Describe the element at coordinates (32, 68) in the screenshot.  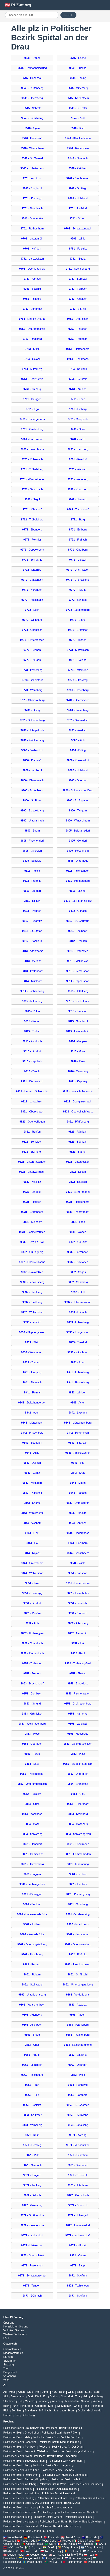
I see `- Erdmannsiedlung` at that location.